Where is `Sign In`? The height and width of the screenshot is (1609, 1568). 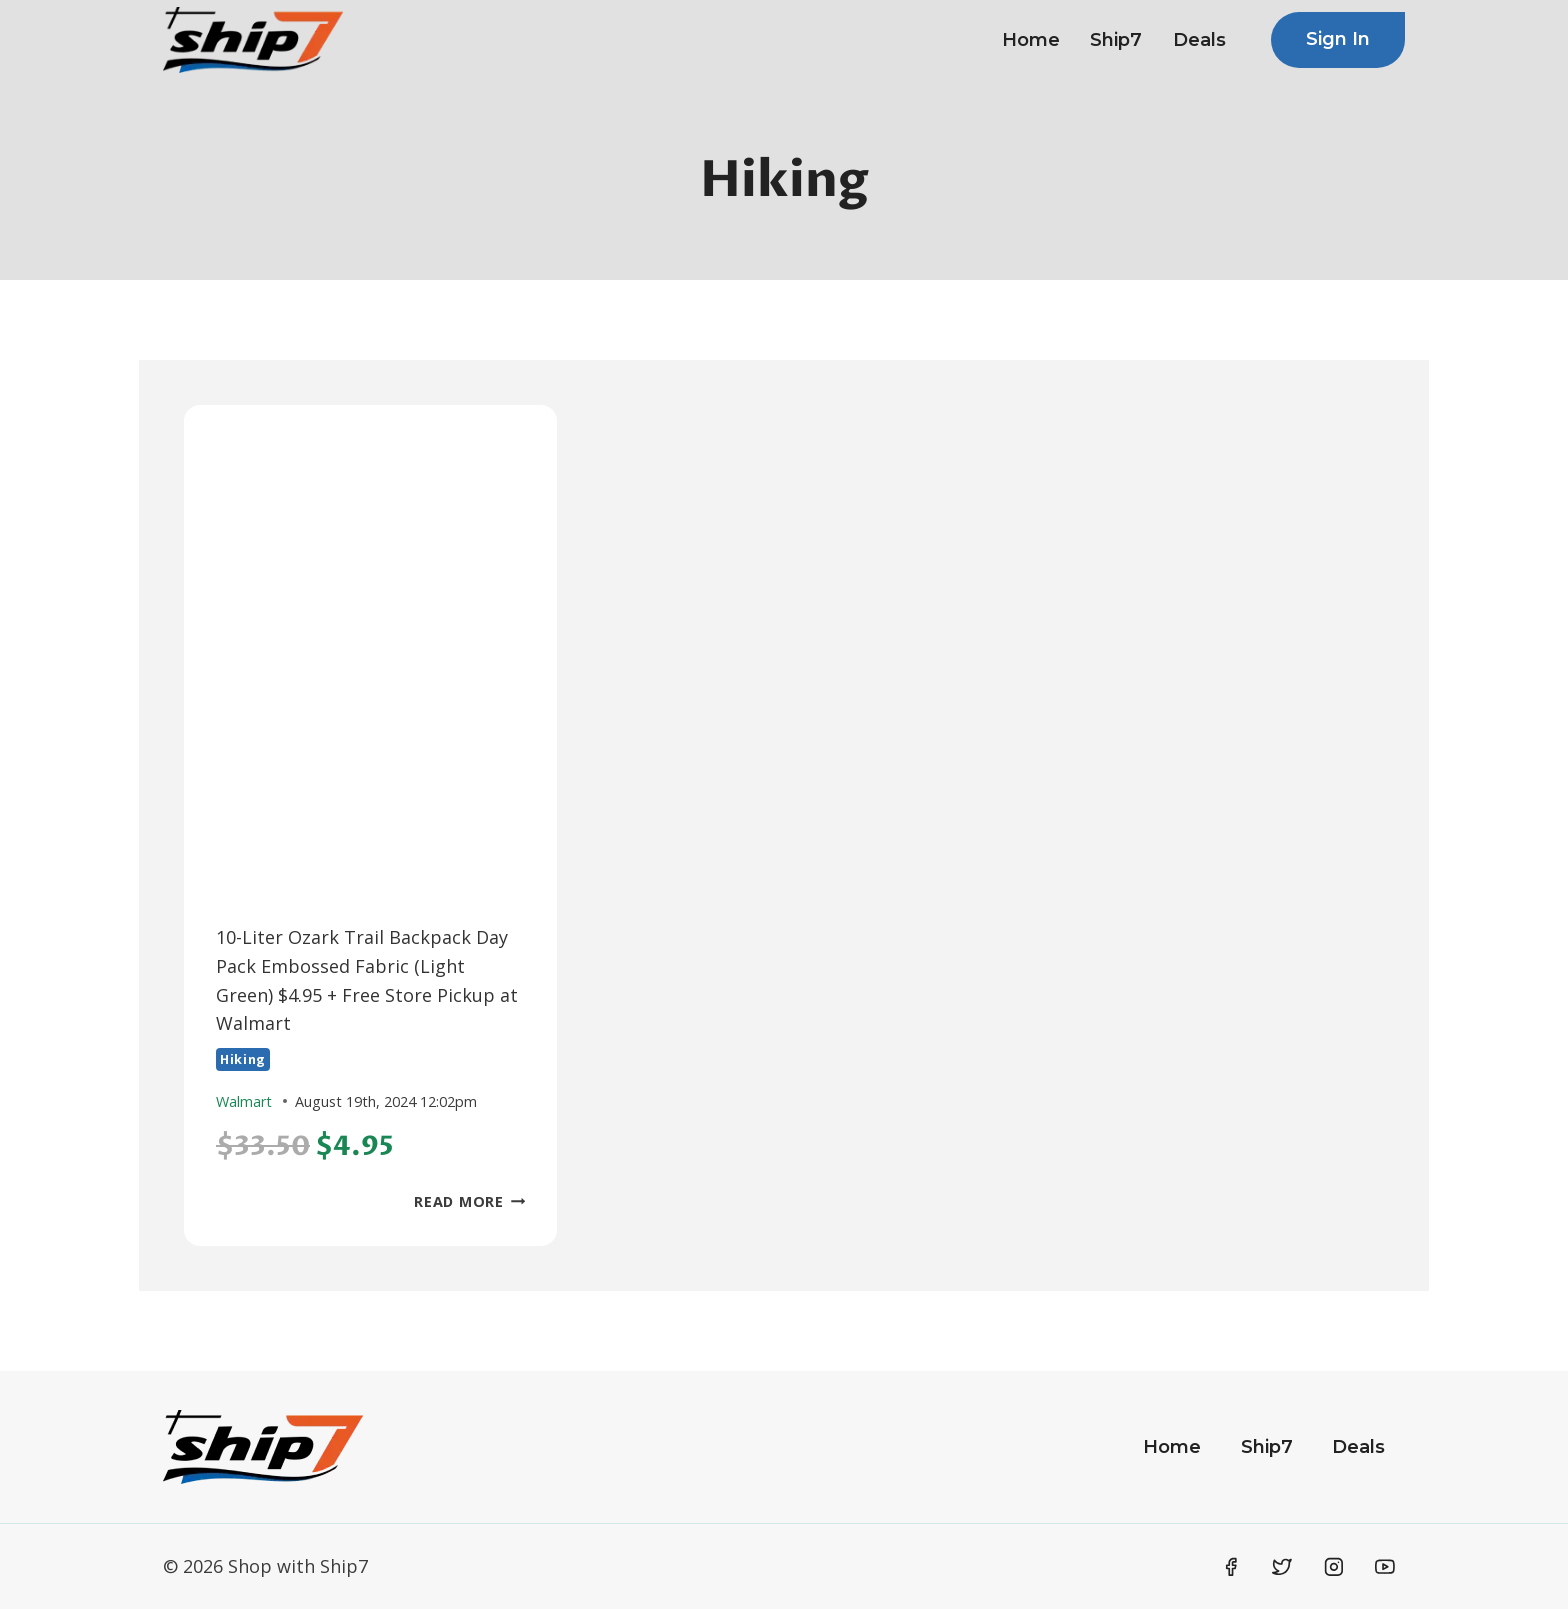 Sign In is located at coordinates (1338, 39).